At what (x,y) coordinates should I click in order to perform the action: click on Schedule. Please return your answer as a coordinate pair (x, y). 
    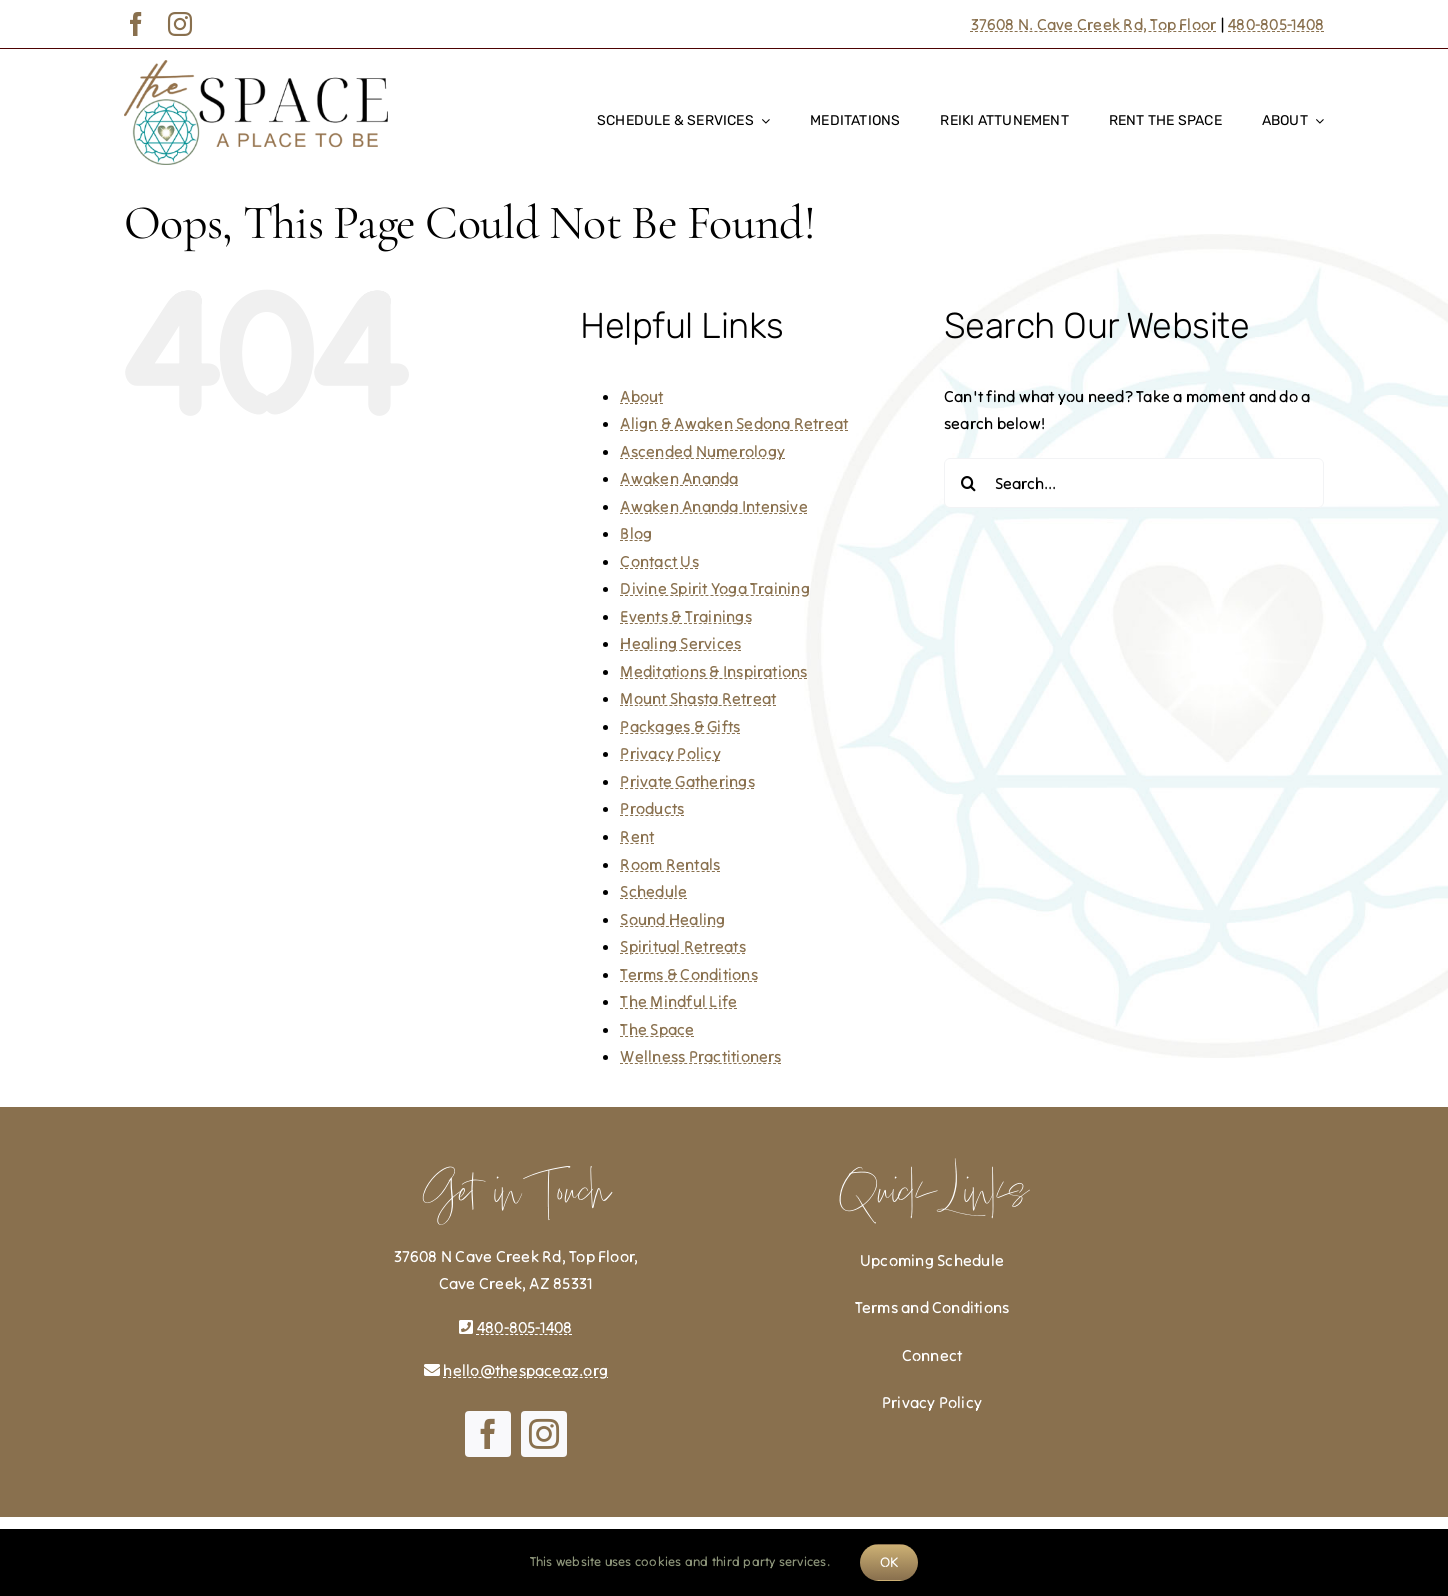
    Looking at the image, I should click on (653, 891).